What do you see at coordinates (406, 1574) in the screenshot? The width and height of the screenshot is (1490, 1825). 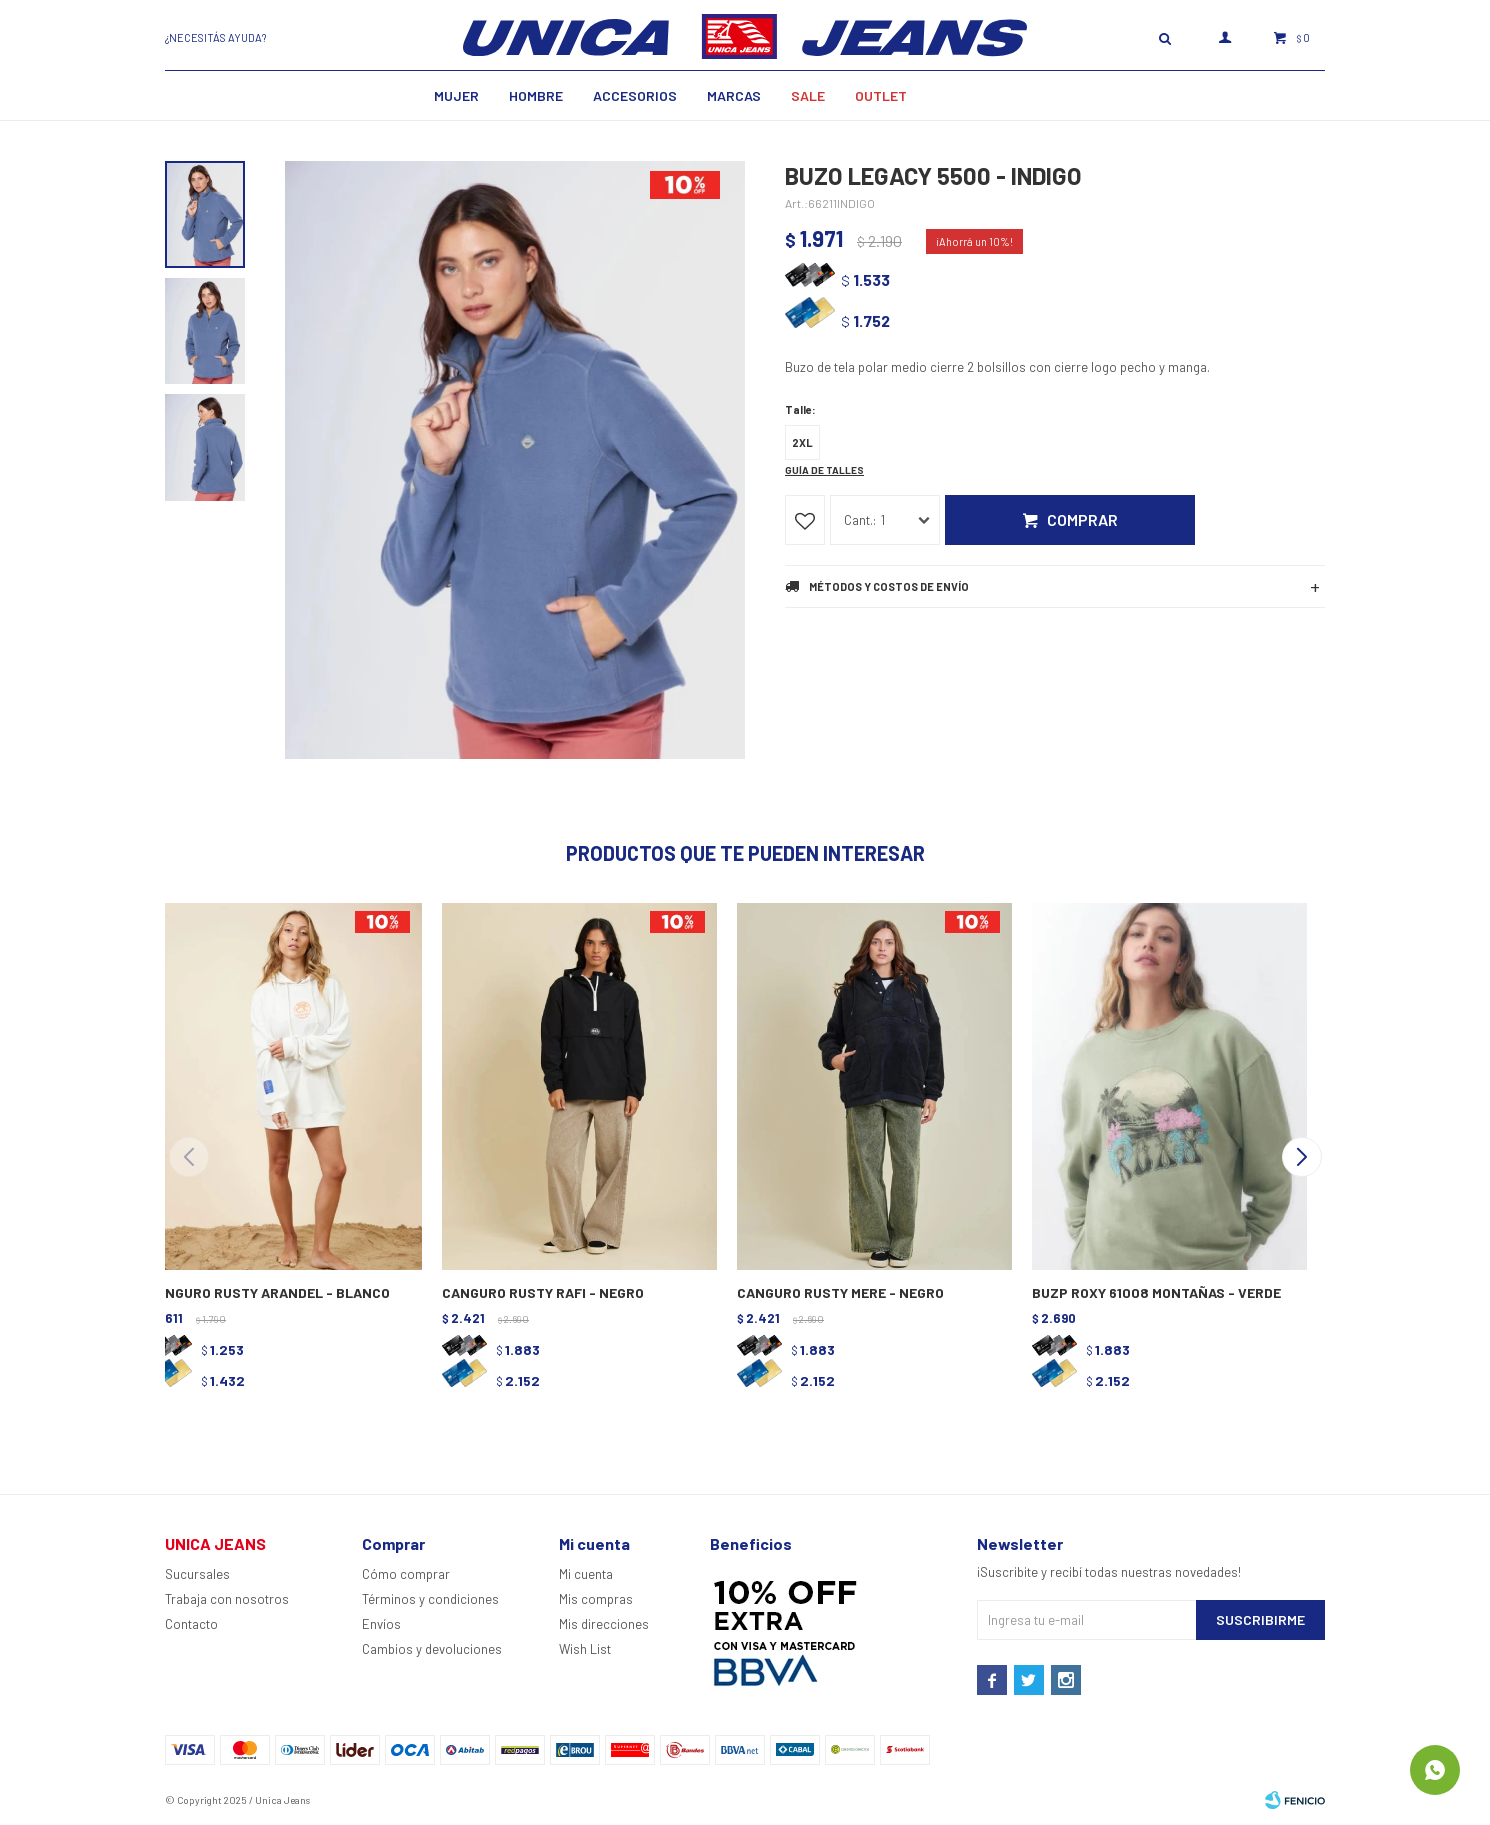 I see `Cómo comprar` at bounding box center [406, 1574].